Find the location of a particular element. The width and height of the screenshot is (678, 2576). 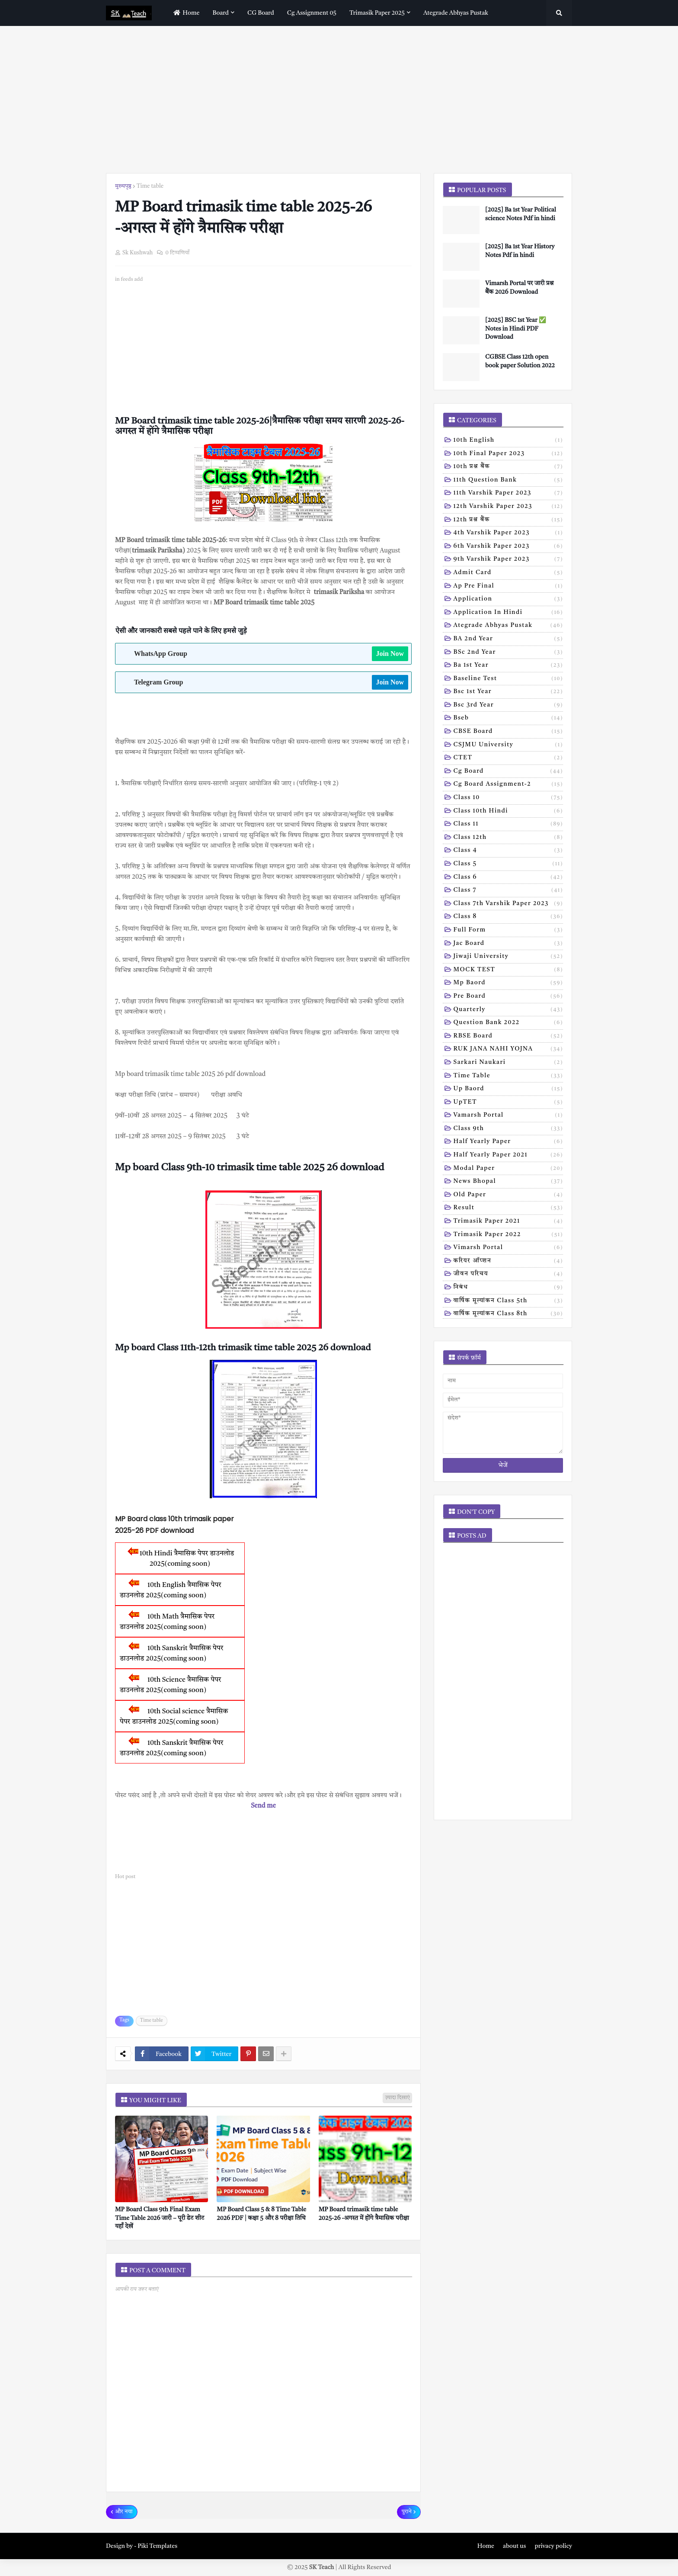

RBSE Board is located at coordinates (508, 1036).